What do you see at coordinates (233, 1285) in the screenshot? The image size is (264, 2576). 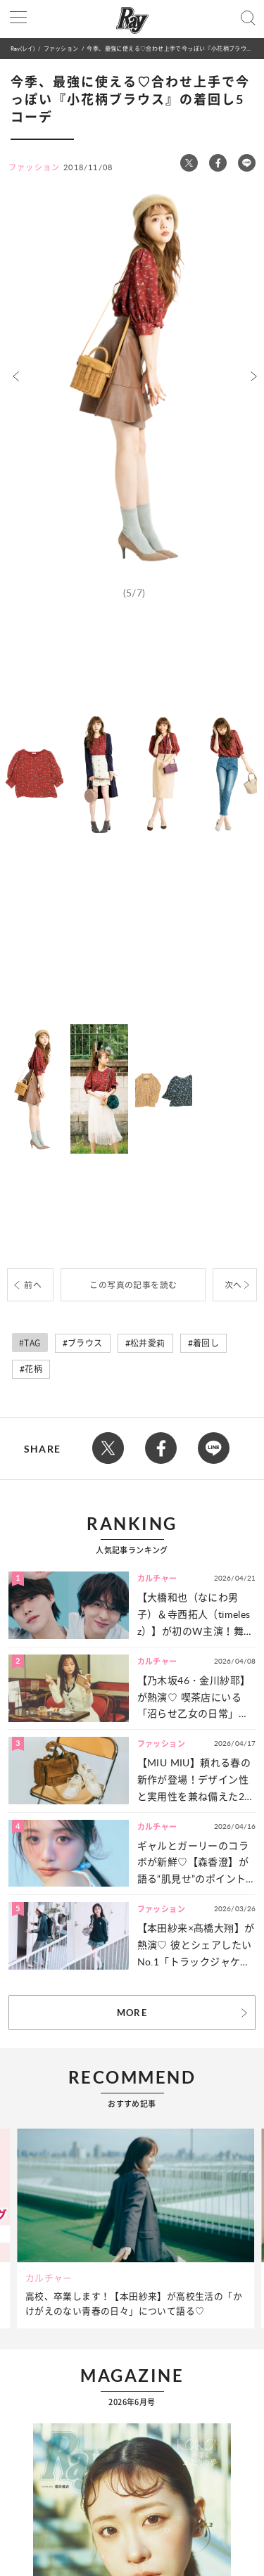 I see `次へ` at bounding box center [233, 1285].